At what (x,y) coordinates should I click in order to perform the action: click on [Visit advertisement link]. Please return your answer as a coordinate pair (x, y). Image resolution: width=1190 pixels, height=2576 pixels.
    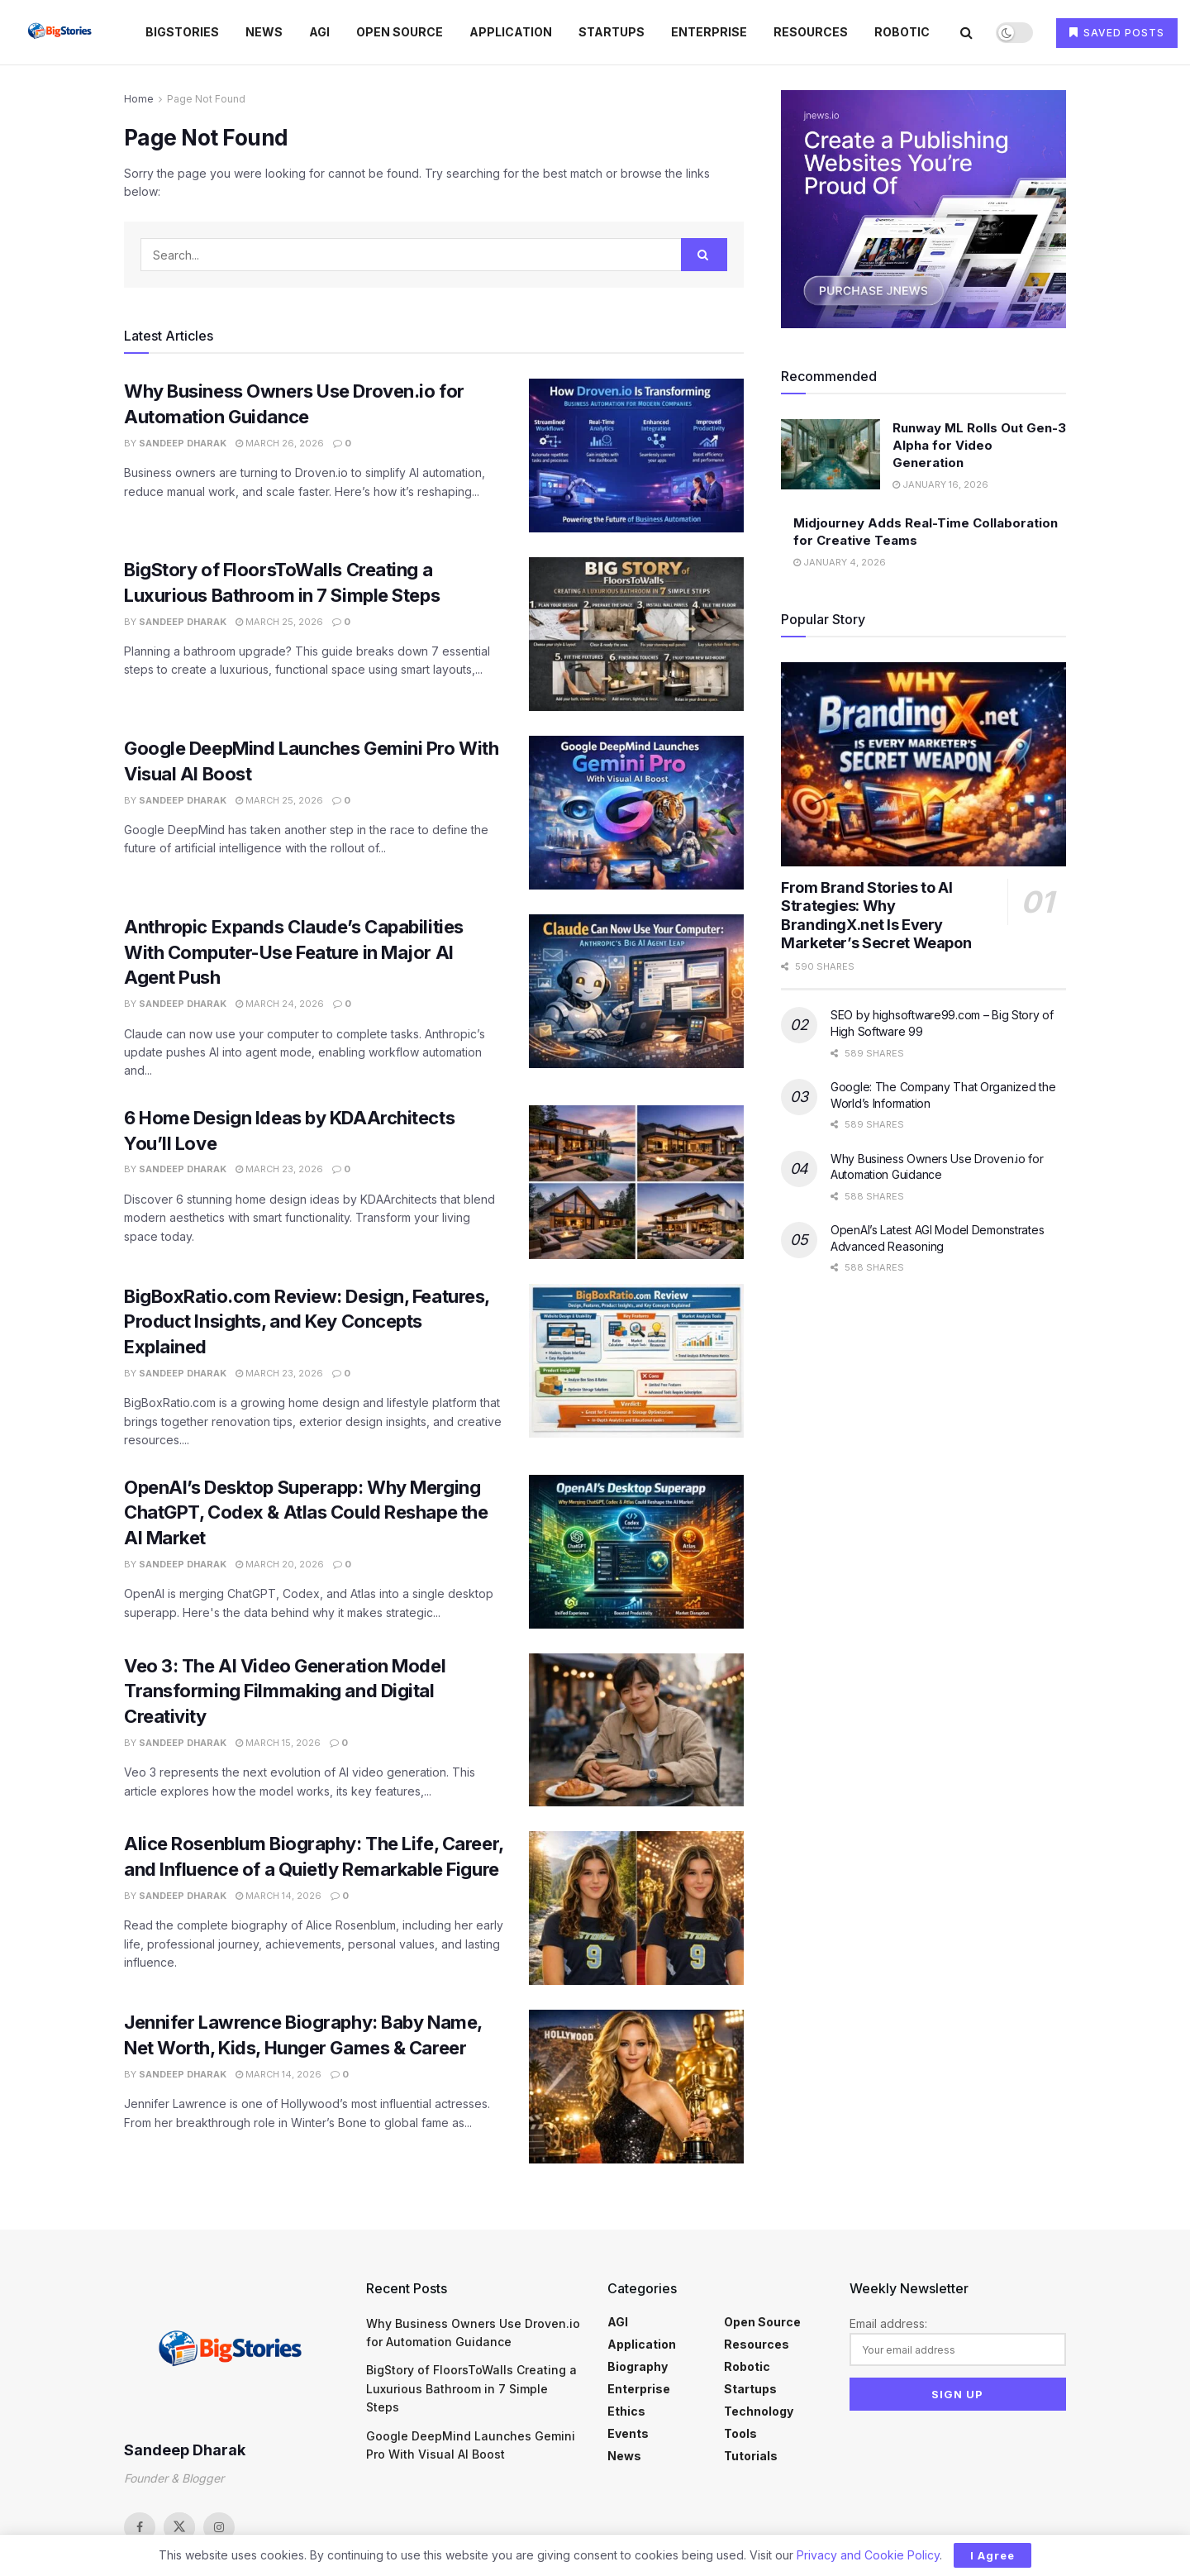
    Looking at the image, I should click on (923, 209).